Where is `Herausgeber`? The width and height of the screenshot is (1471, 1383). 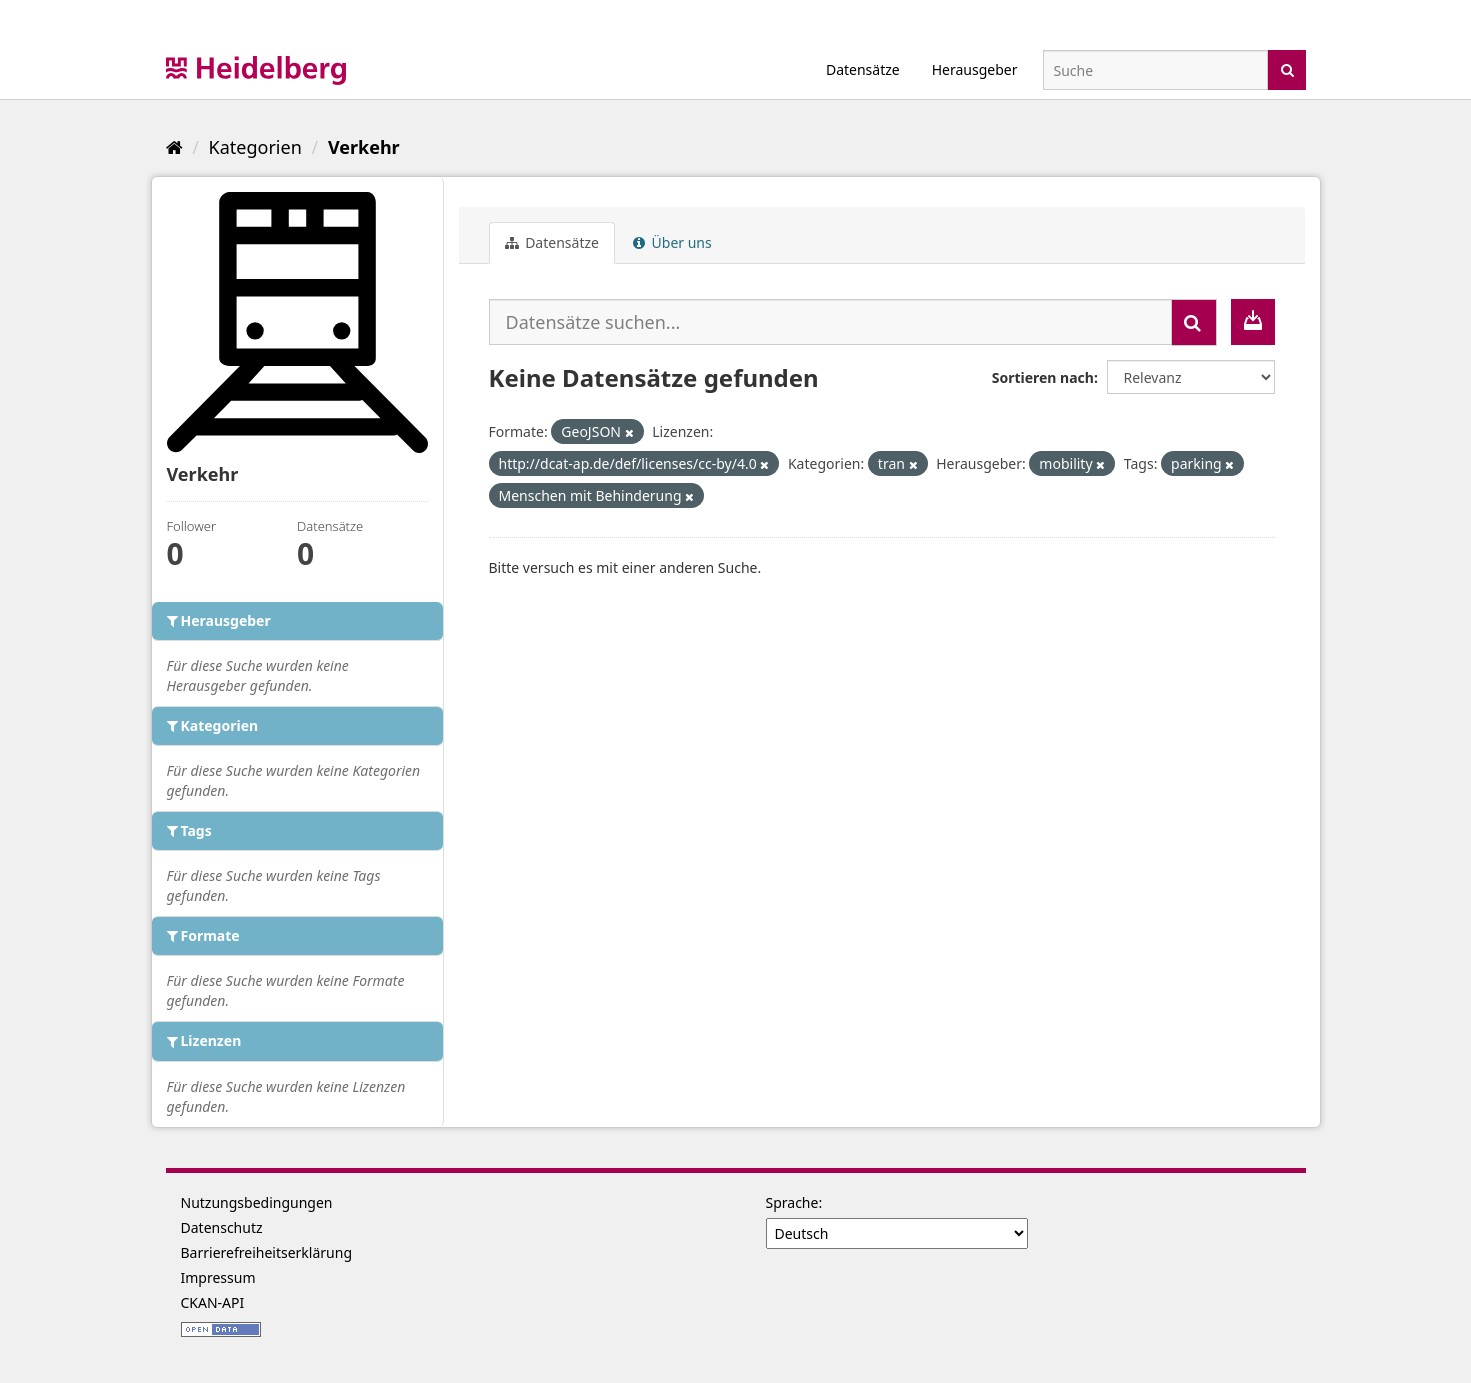
Herausgeber is located at coordinates (975, 69).